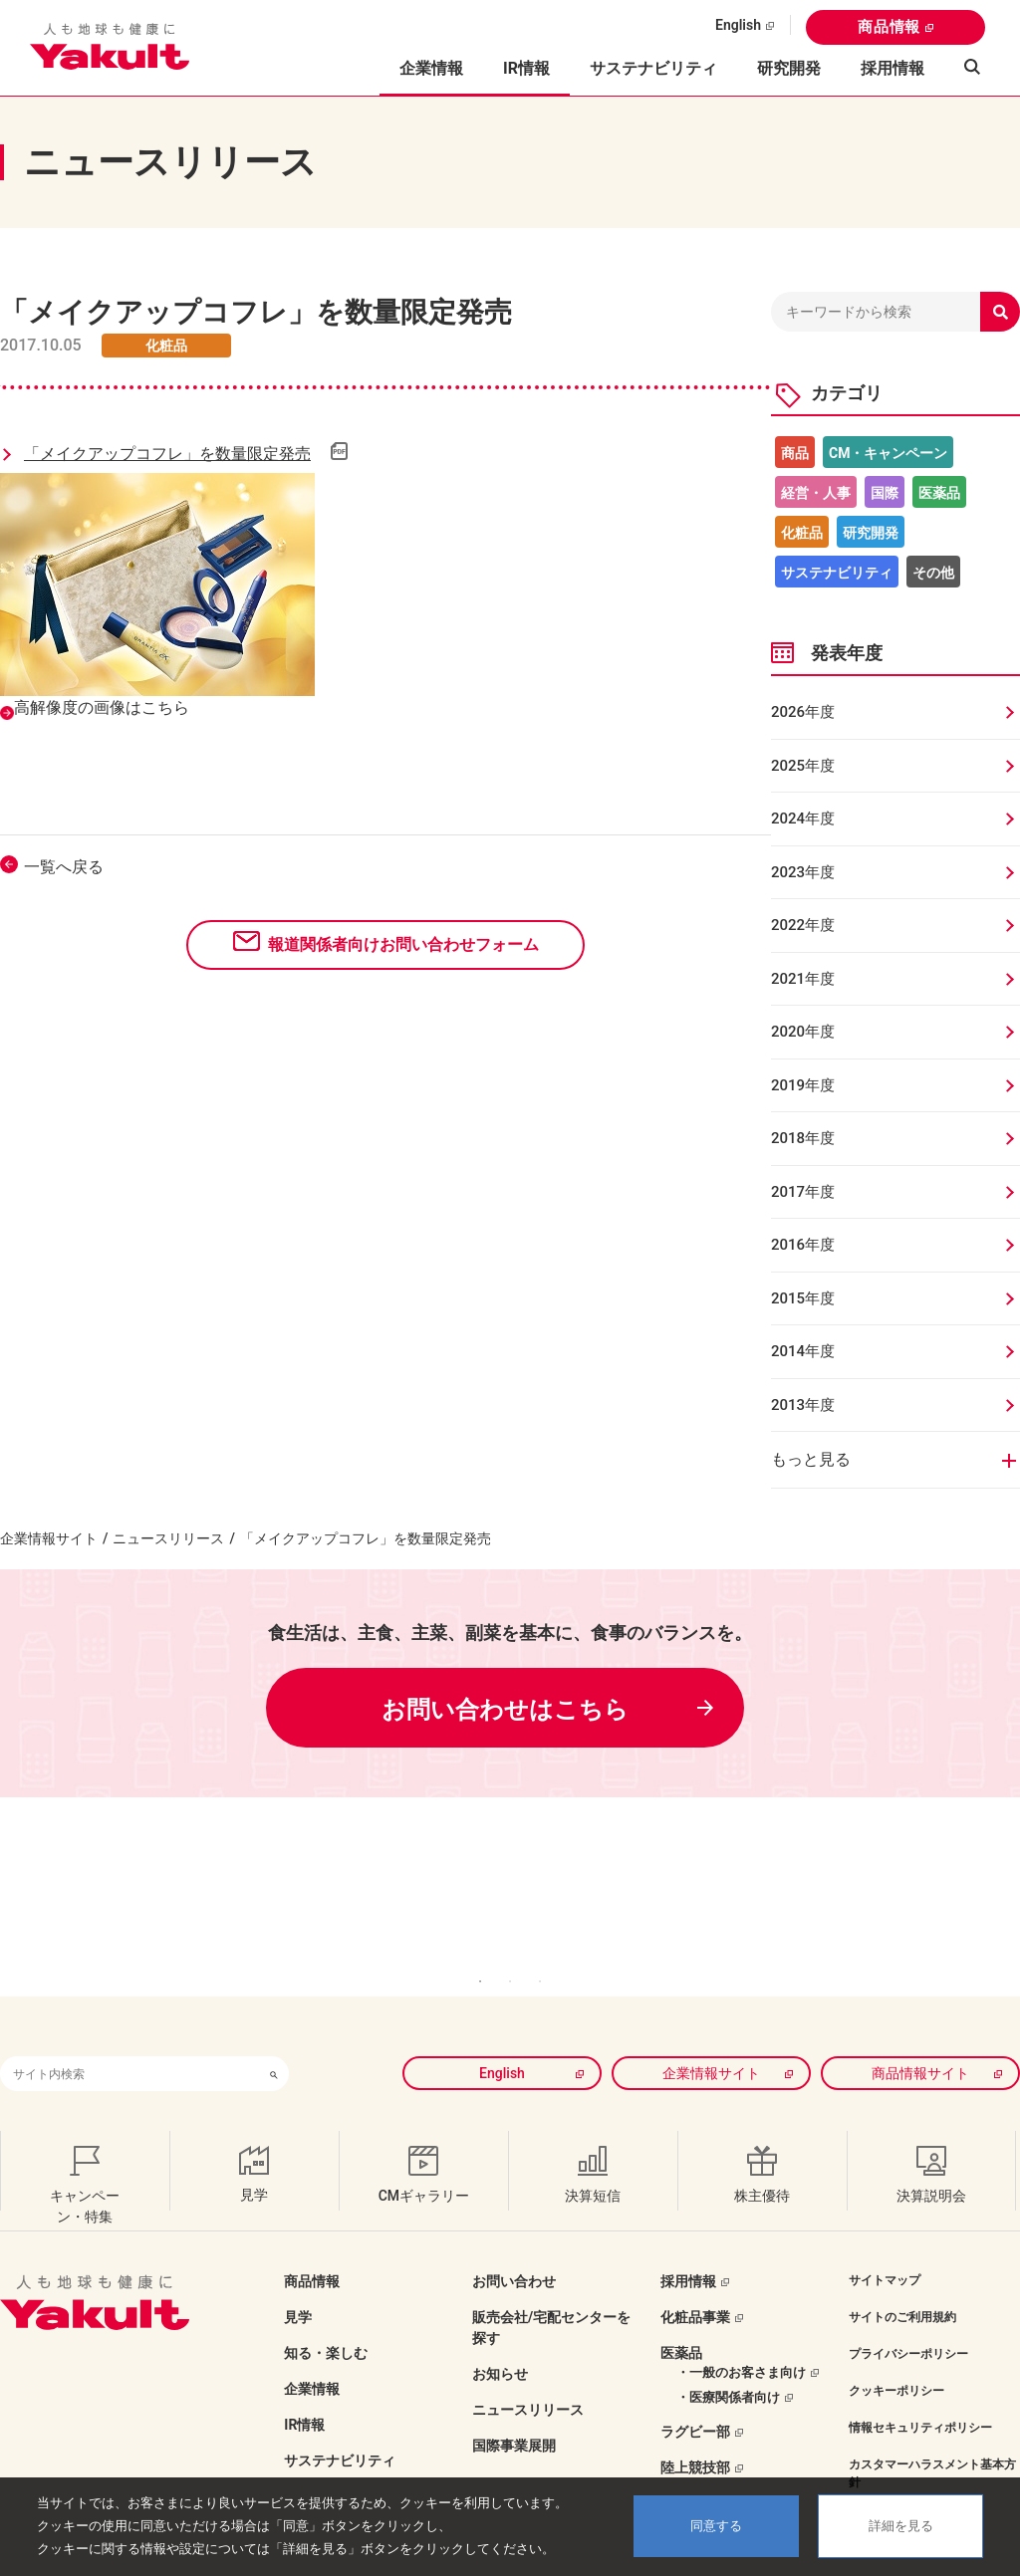  I want to click on 2022年度, so click(803, 925).